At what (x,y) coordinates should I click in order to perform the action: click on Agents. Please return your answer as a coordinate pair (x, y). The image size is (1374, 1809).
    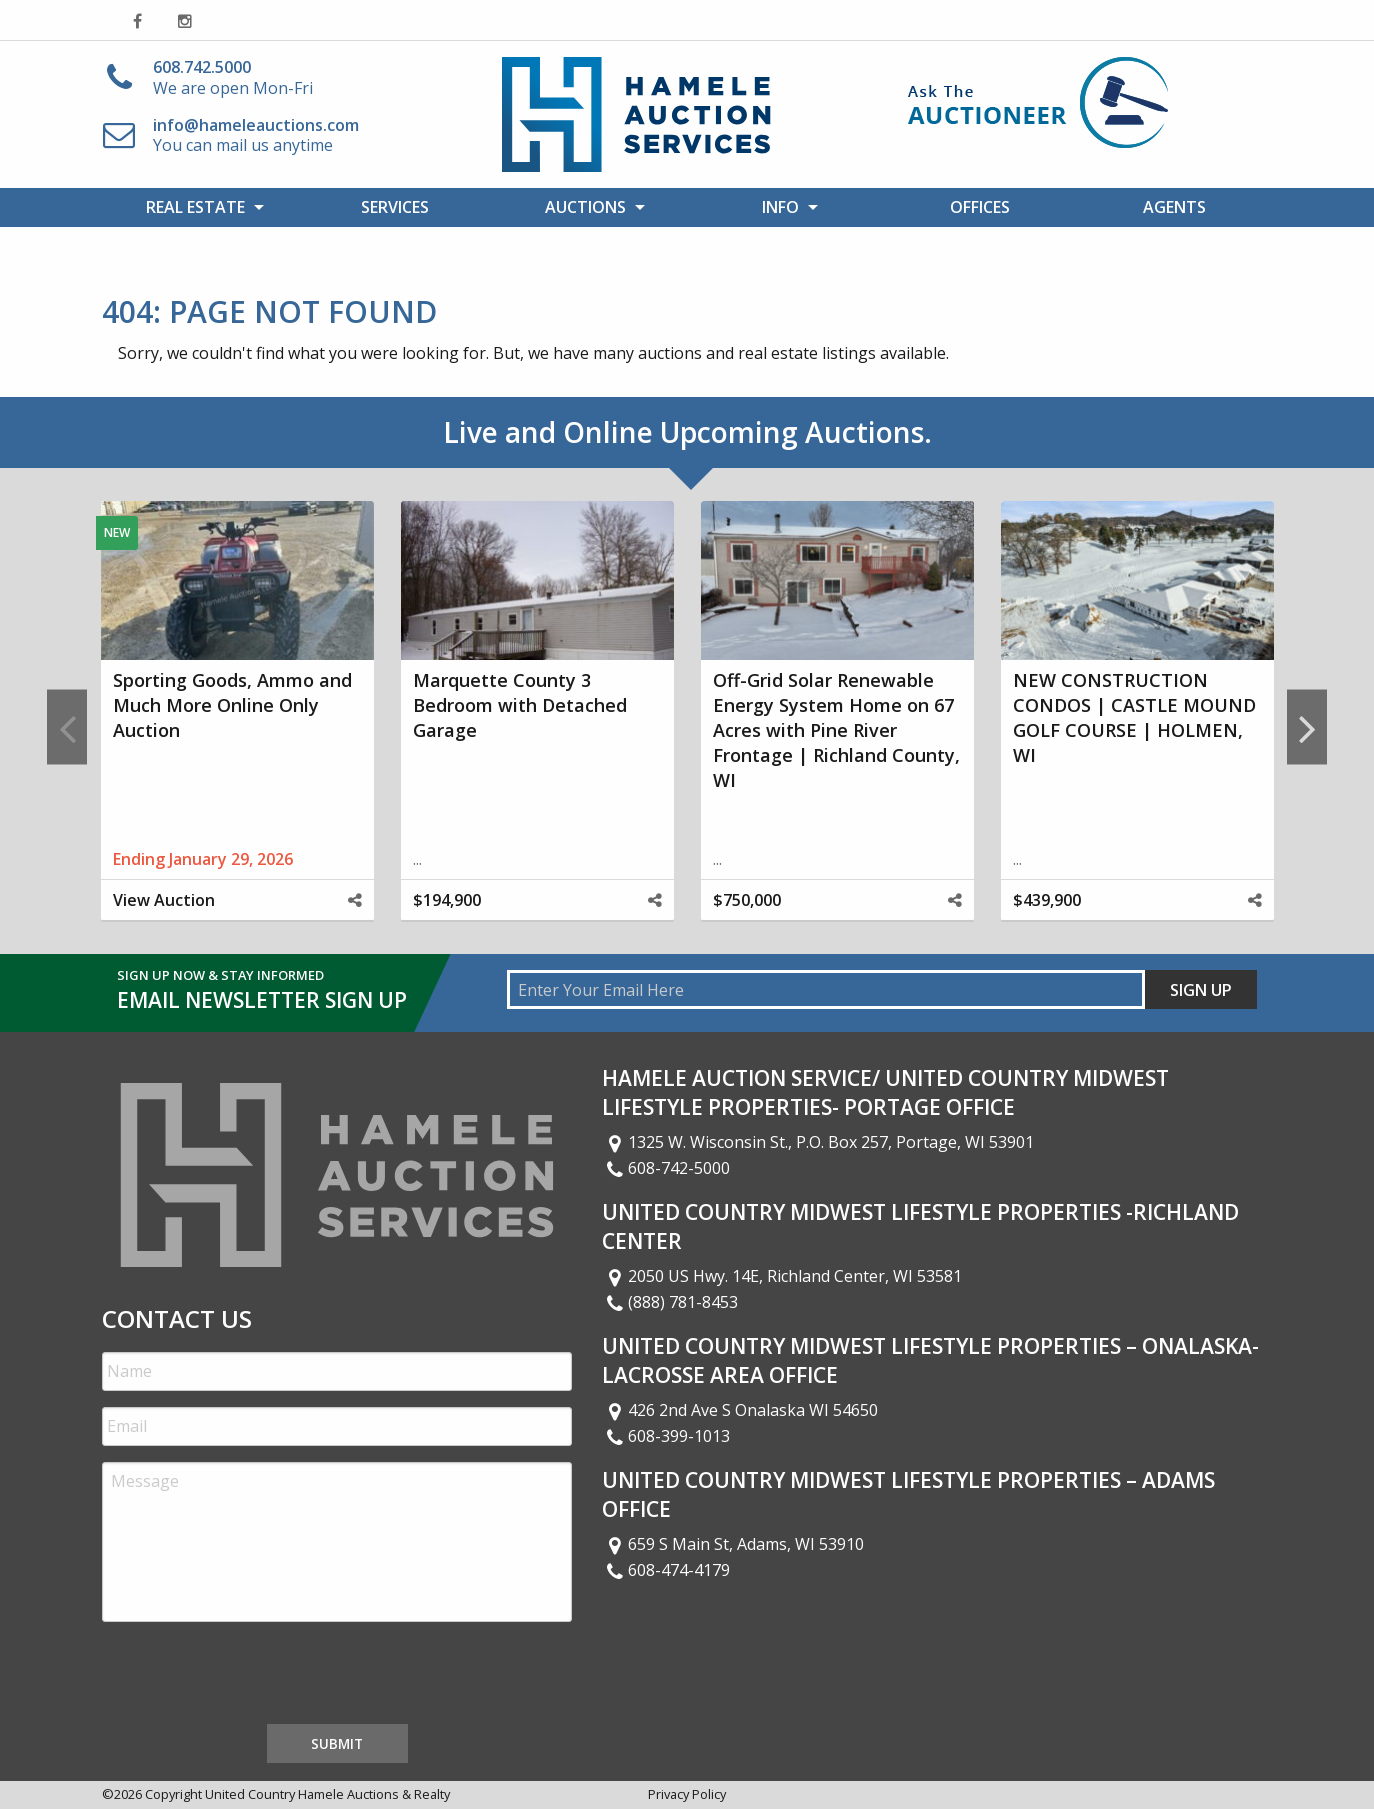
    Looking at the image, I should click on (1174, 207).